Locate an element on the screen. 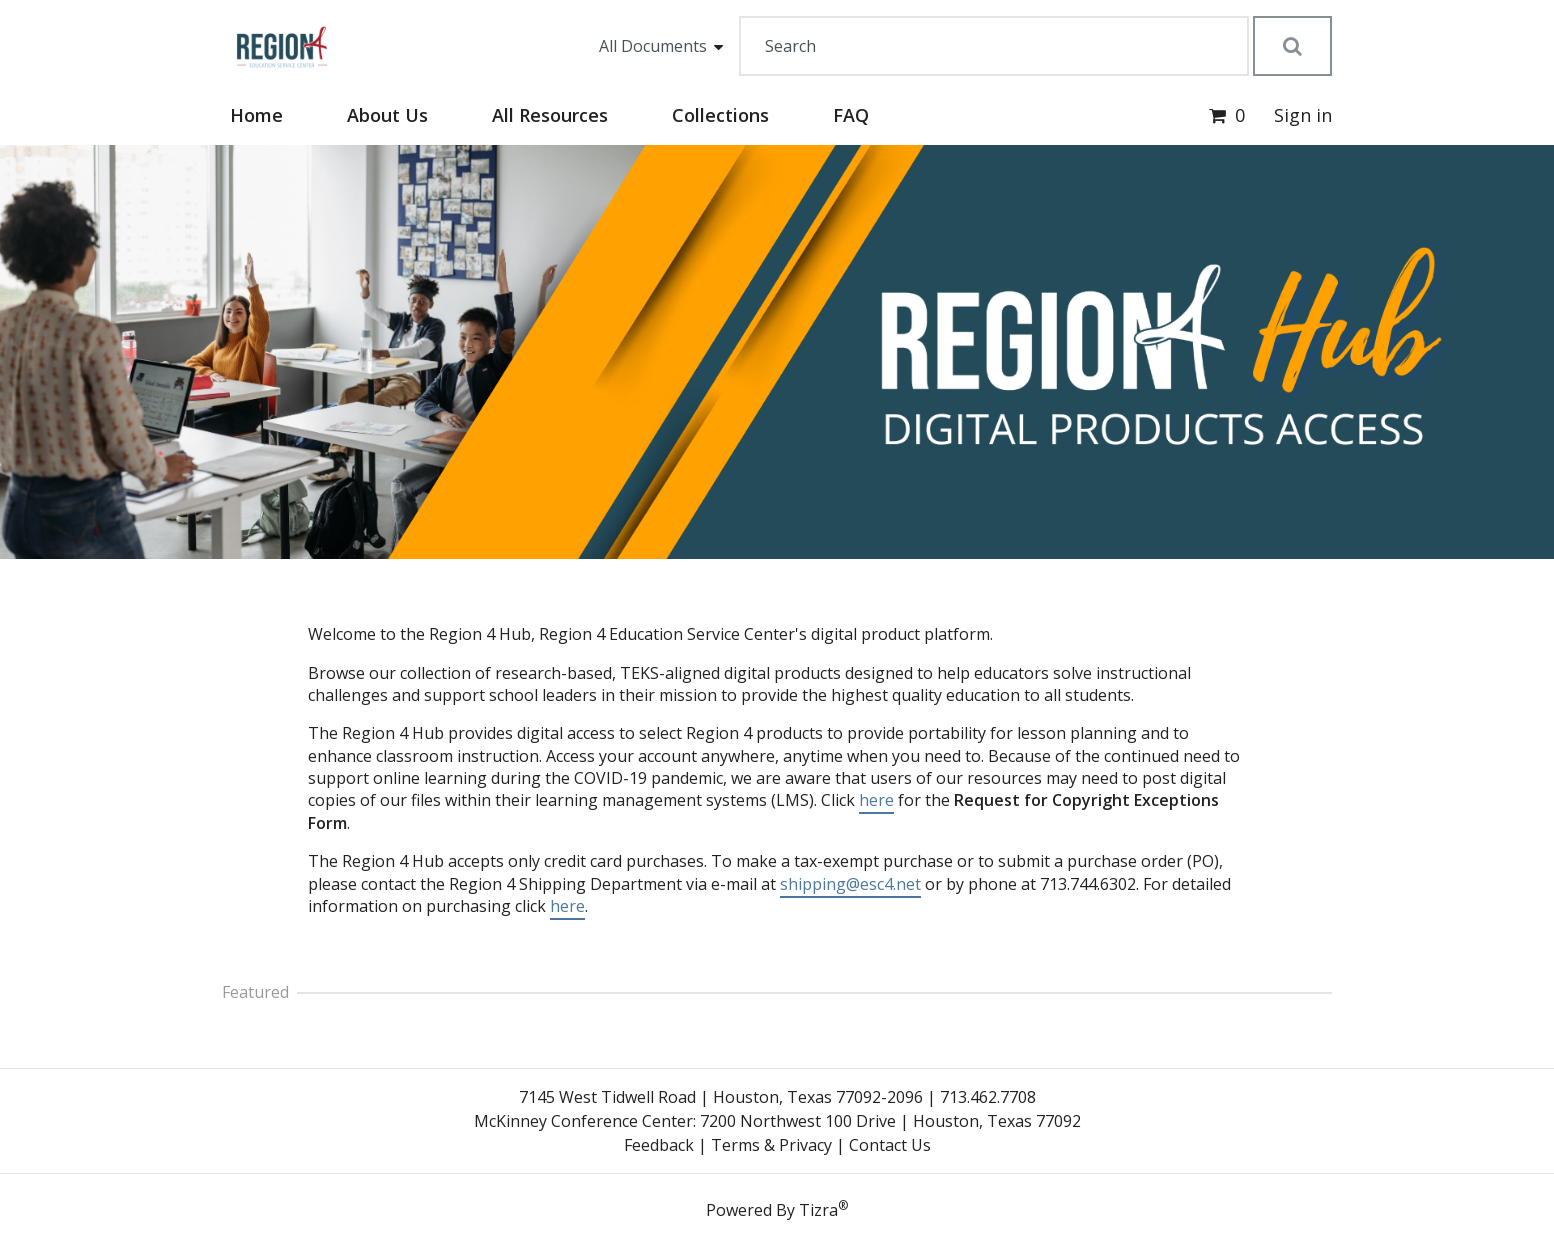 The image size is (1554, 1246). Home is located at coordinates (256, 115).